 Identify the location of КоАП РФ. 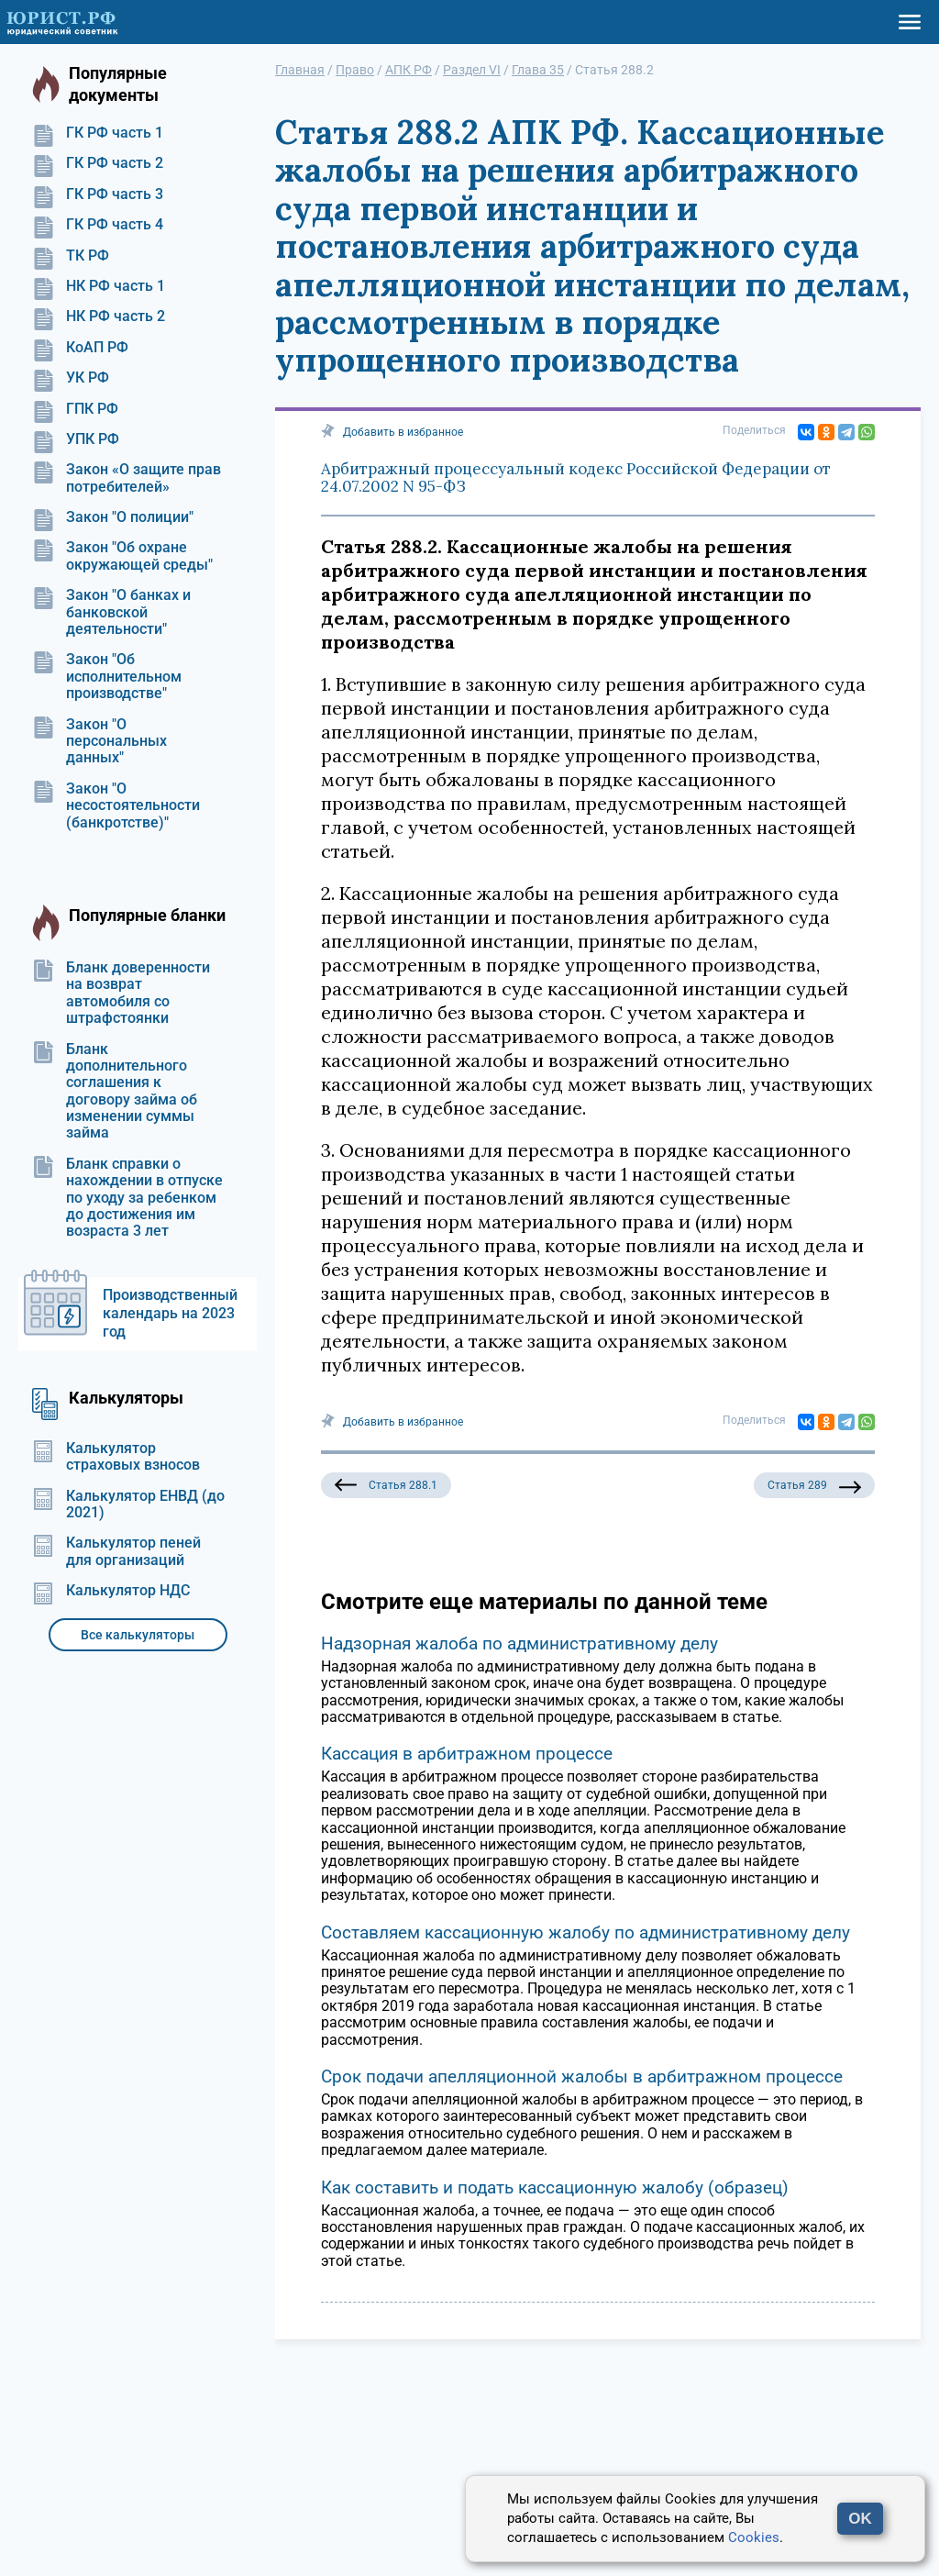
(80, 347).